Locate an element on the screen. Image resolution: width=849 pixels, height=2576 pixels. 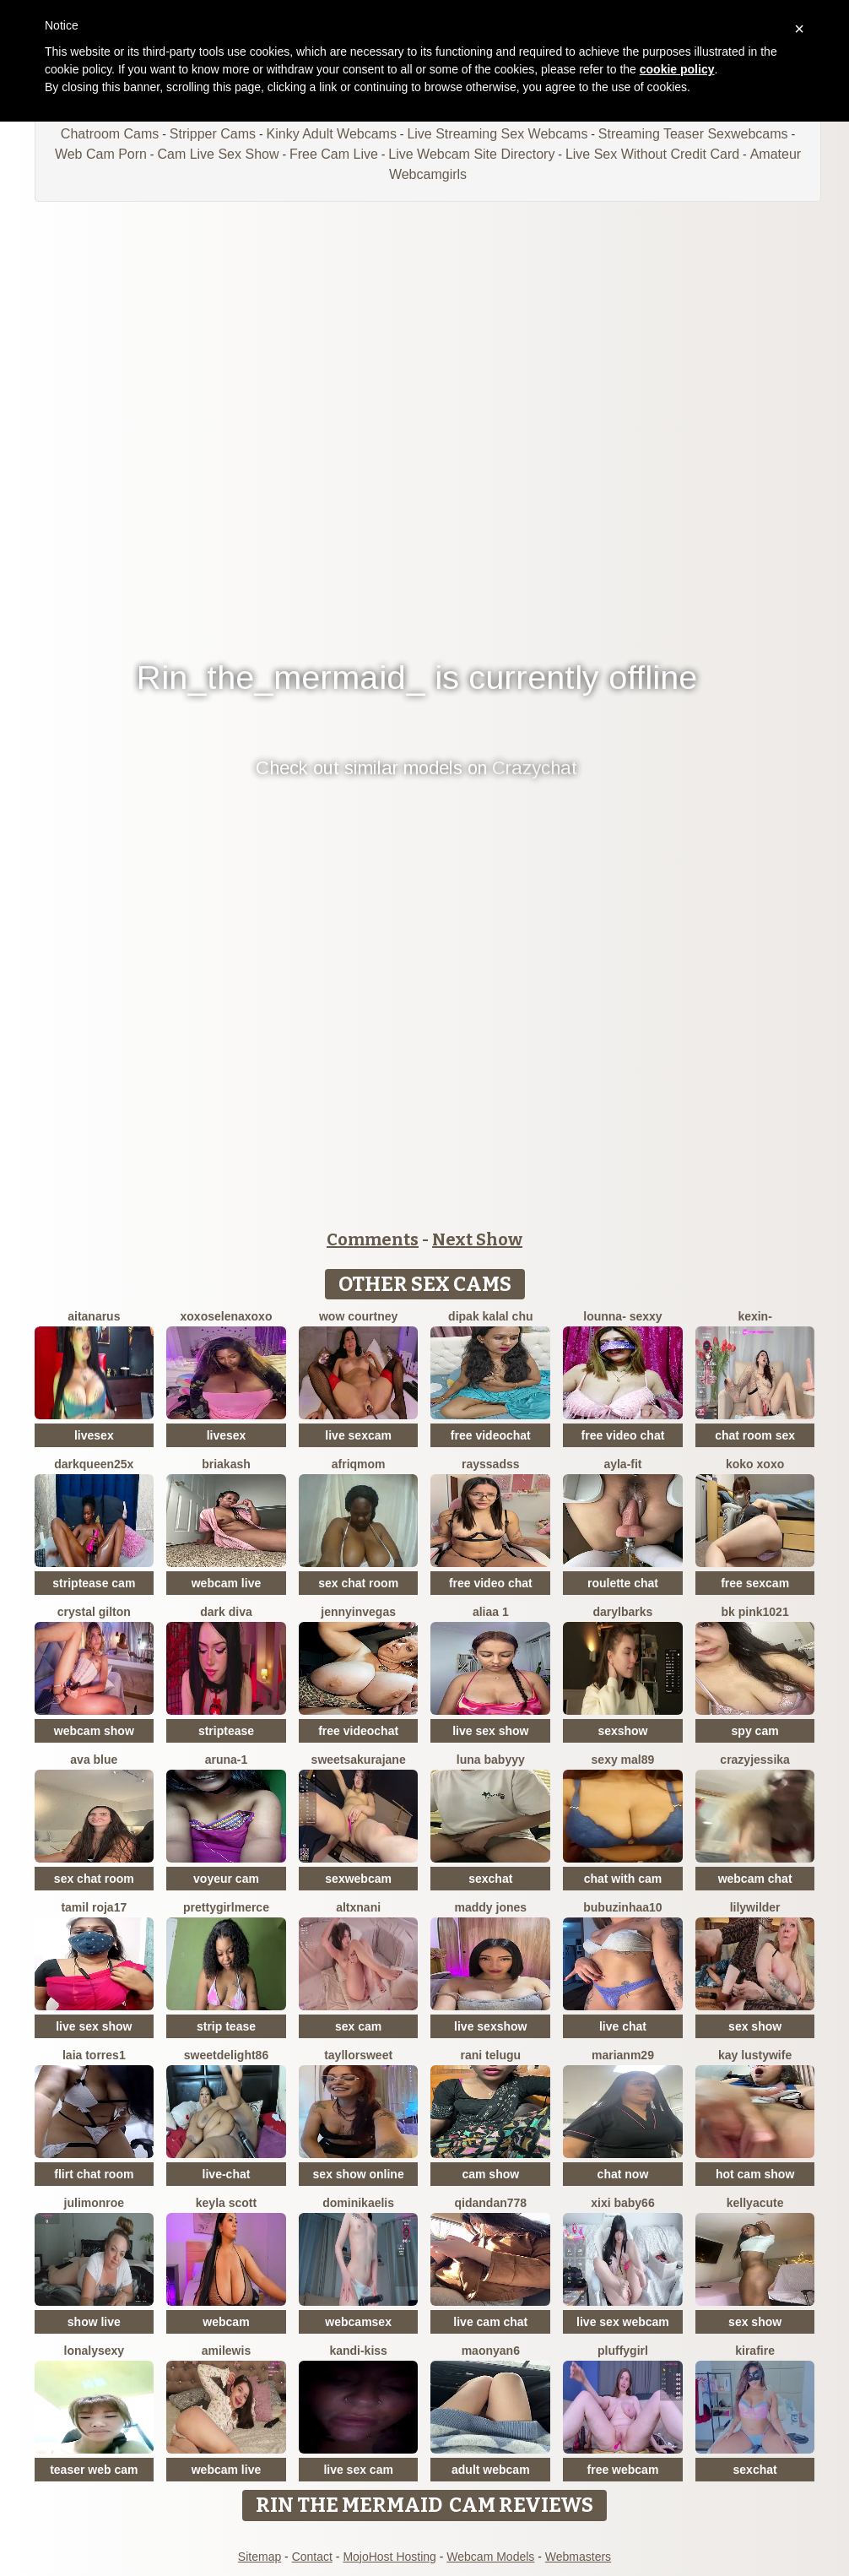
Sitemap is located at coordinates (259, 2556).